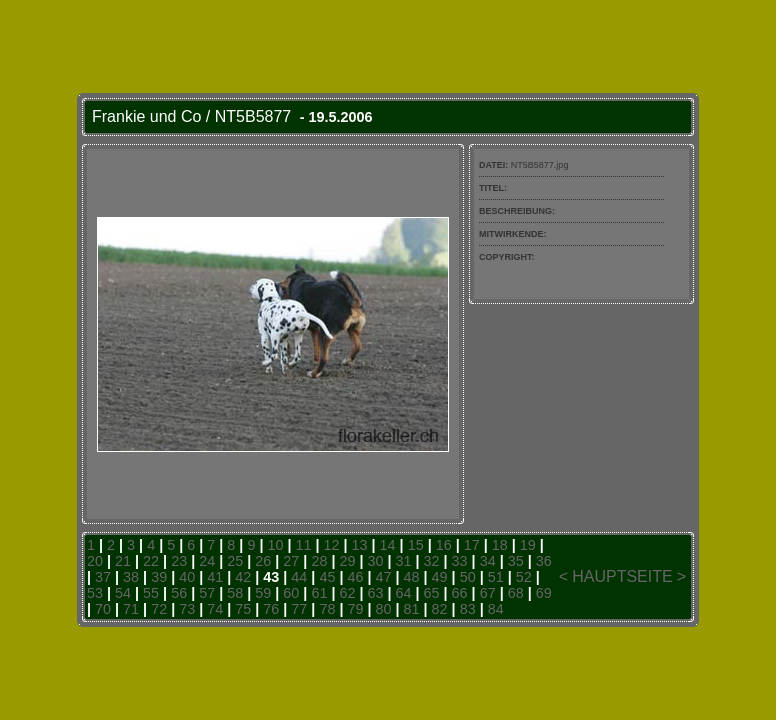 This screenshot has width=776, height=720. Describe the element at coordinates (488, 593) in the screenshot. I see `67` at that location.